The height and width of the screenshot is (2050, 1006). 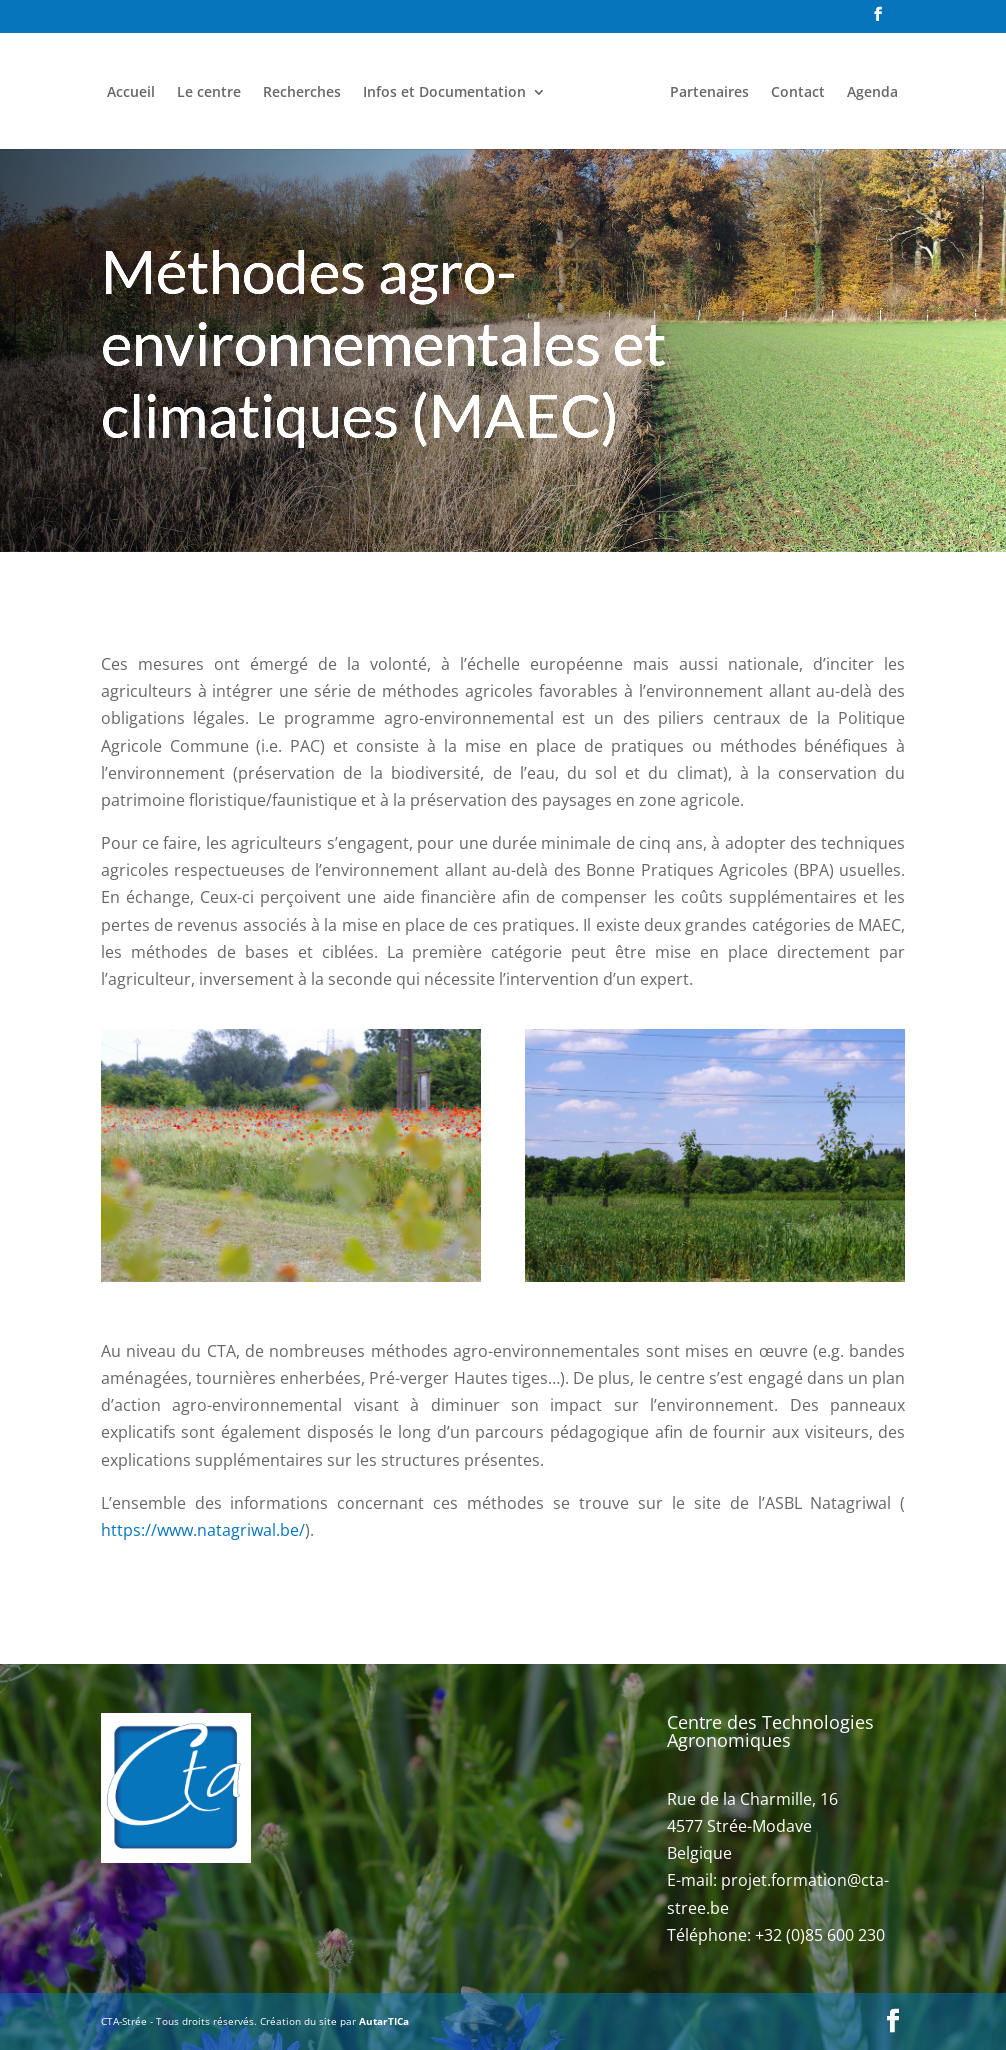 What do you see at coordinates (203, 1530) in the screenshot?
I see `https://www.natagriwal.be/` at bounding box center [203, 1530].